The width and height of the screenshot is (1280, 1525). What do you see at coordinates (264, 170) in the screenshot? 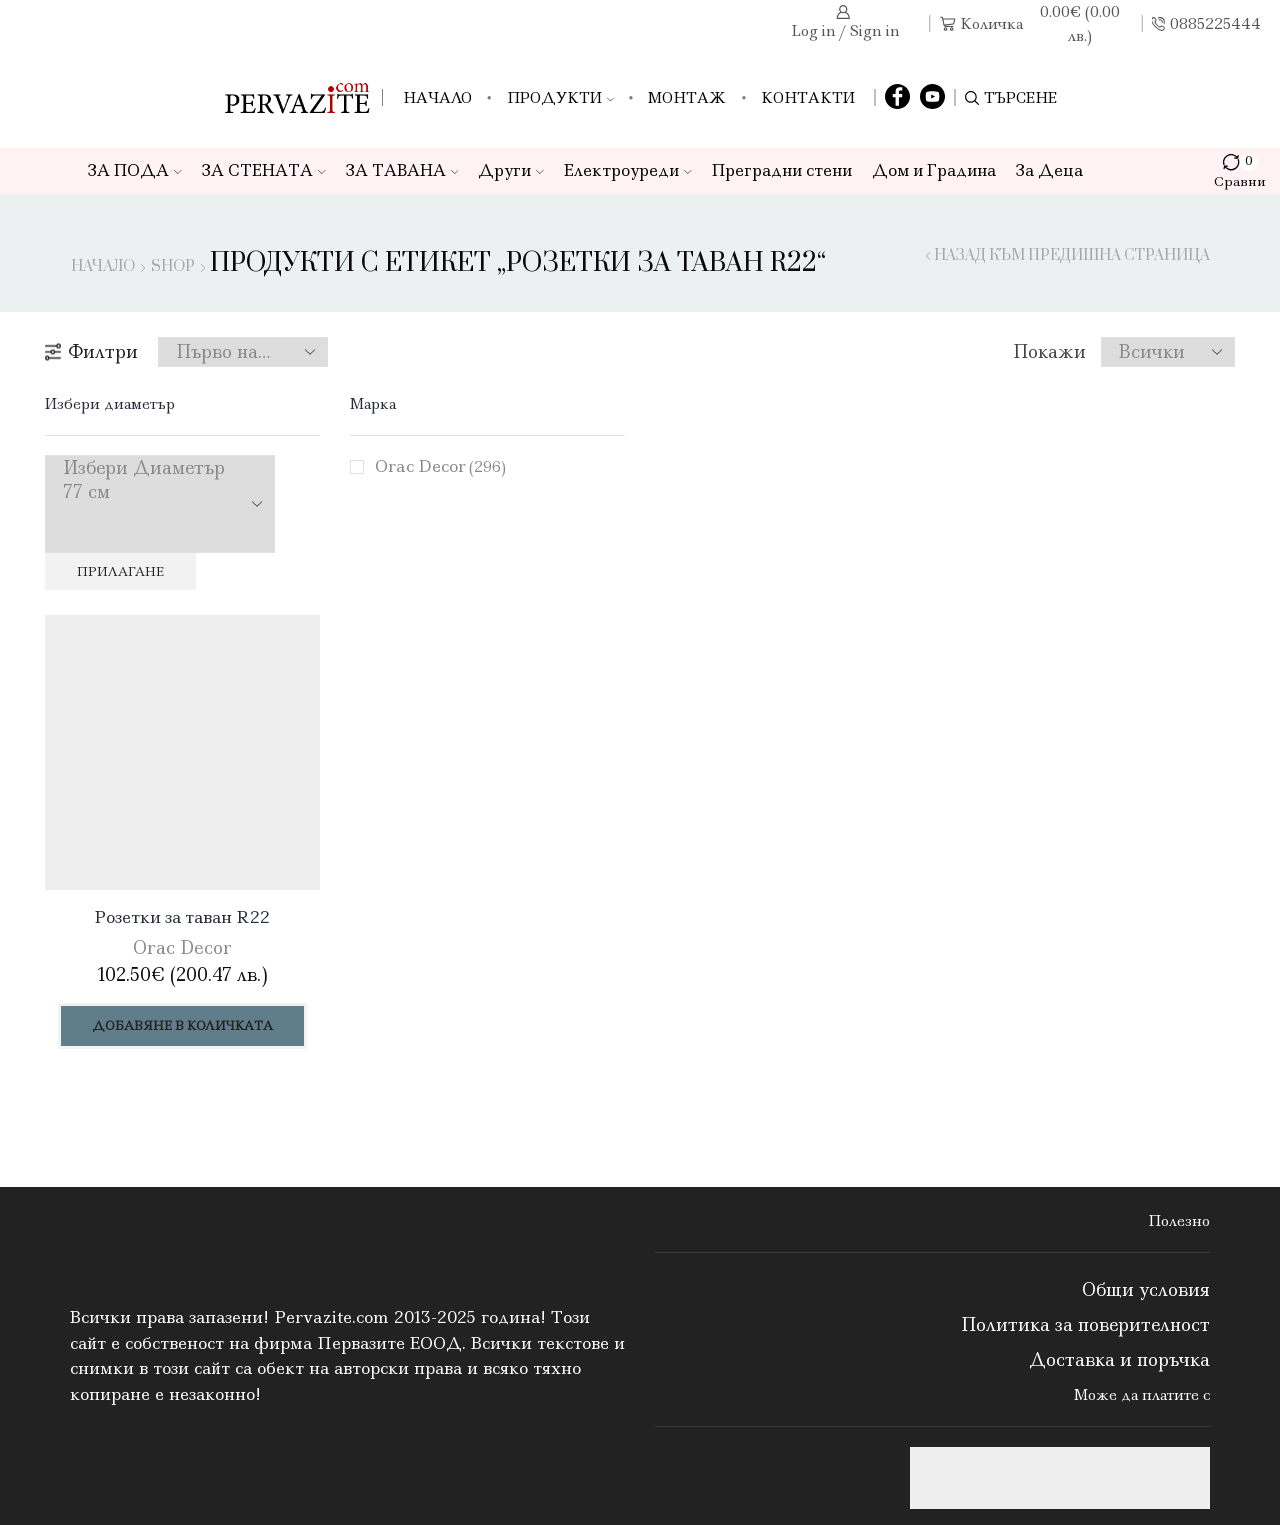
I see `ЗА СТЕНАТА` at bounding box center [264, 170].